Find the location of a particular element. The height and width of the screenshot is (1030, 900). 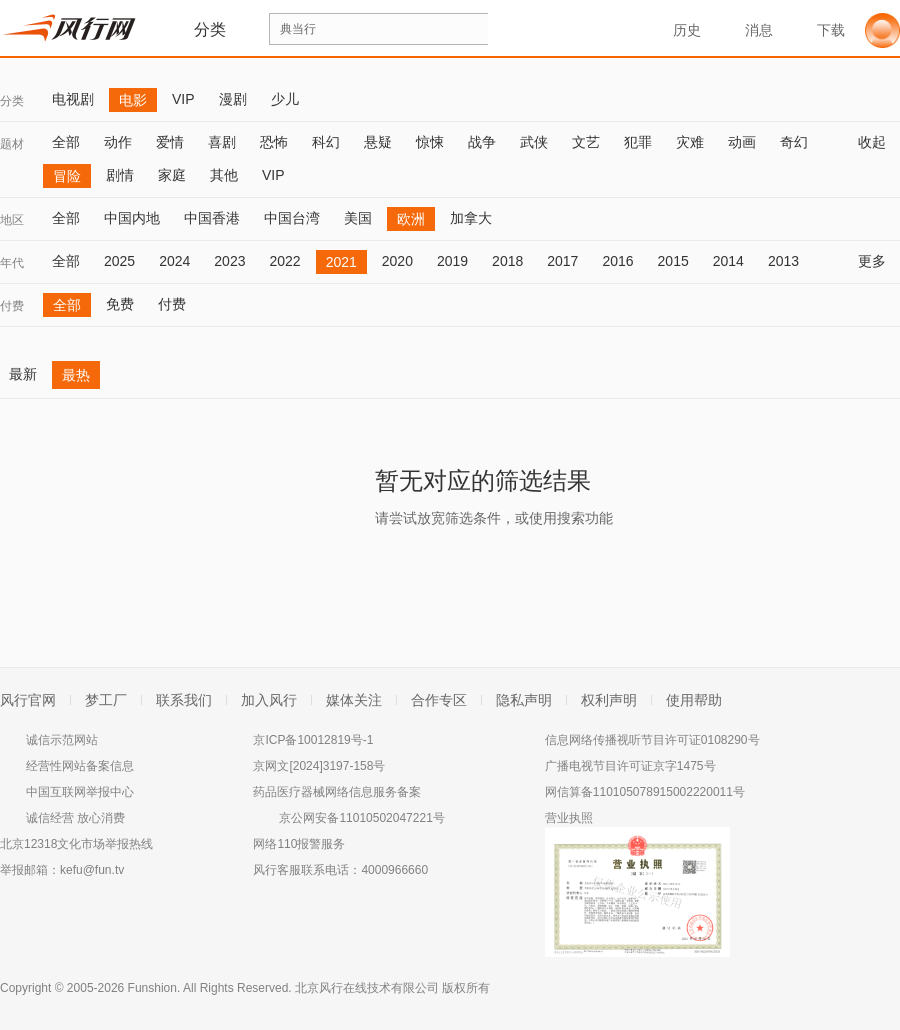

京网文[2024]3197-158号 is located at coordinates (319, 766).